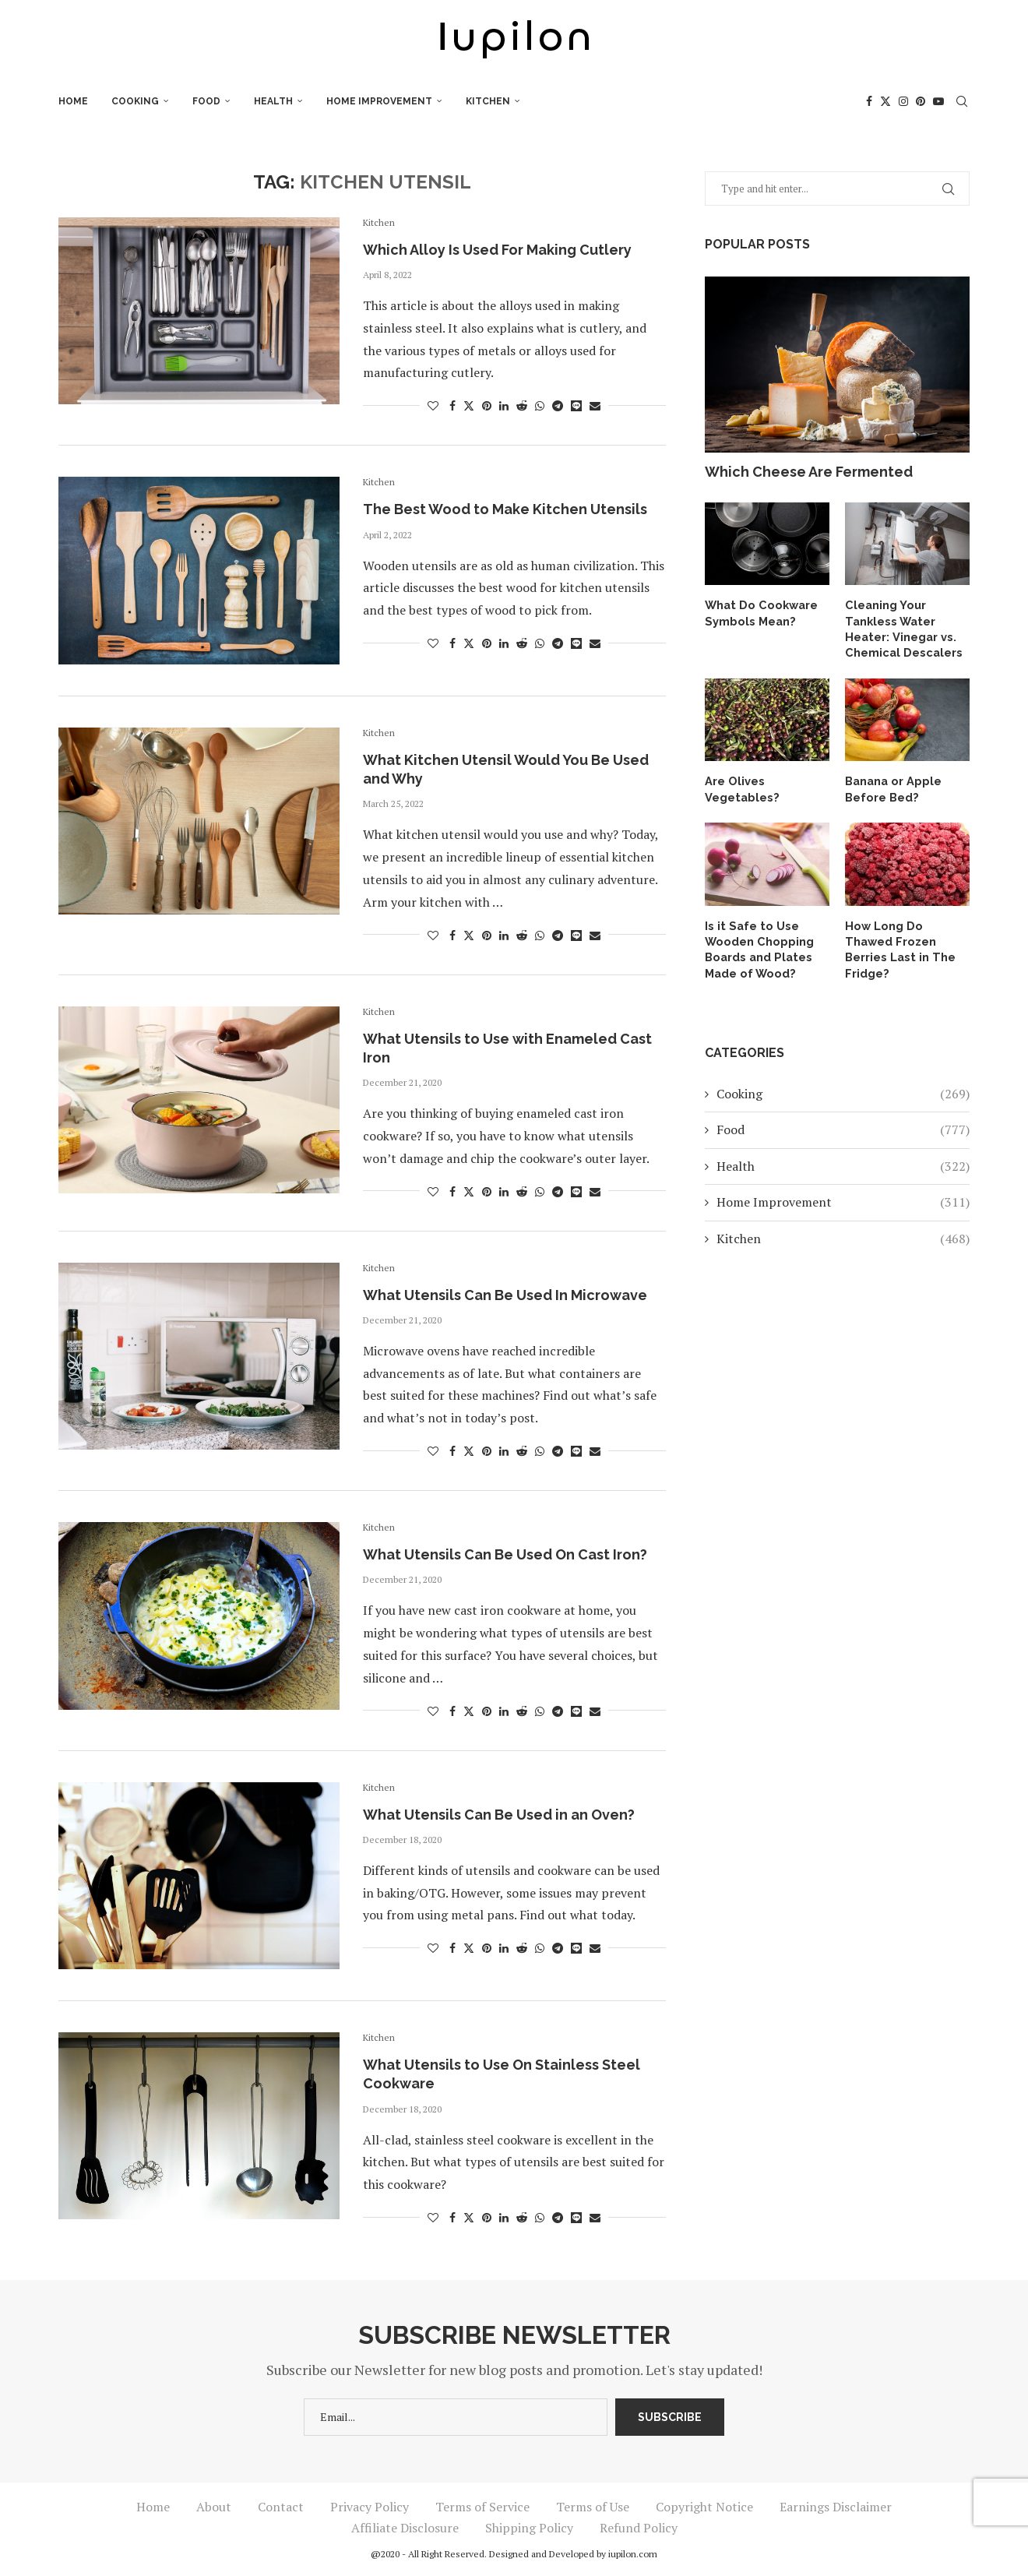  I want to click on [Twitter], so click(885, 101).